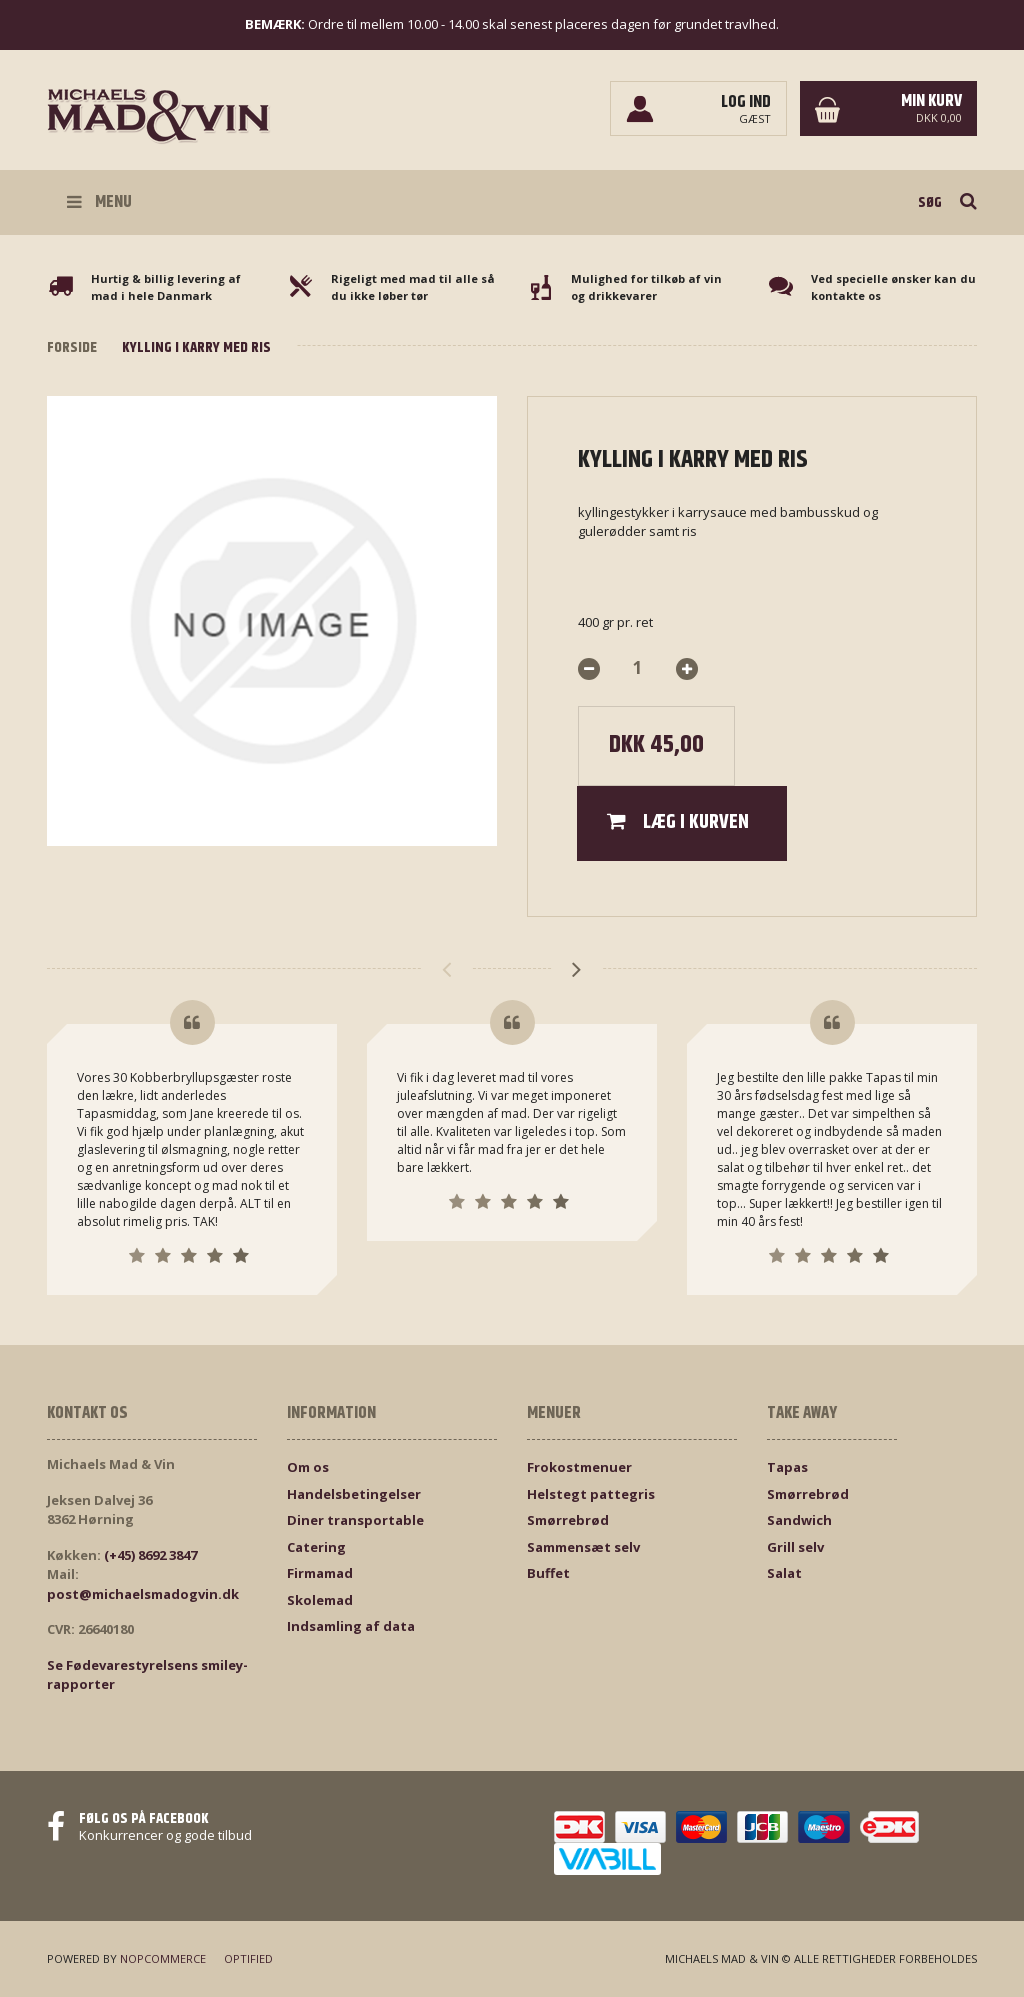 The height and width of the screenshot is (1997, 1024). Describe the element at coordinates (548, 1573) in the screenshot. I see `Buffet` at that location.